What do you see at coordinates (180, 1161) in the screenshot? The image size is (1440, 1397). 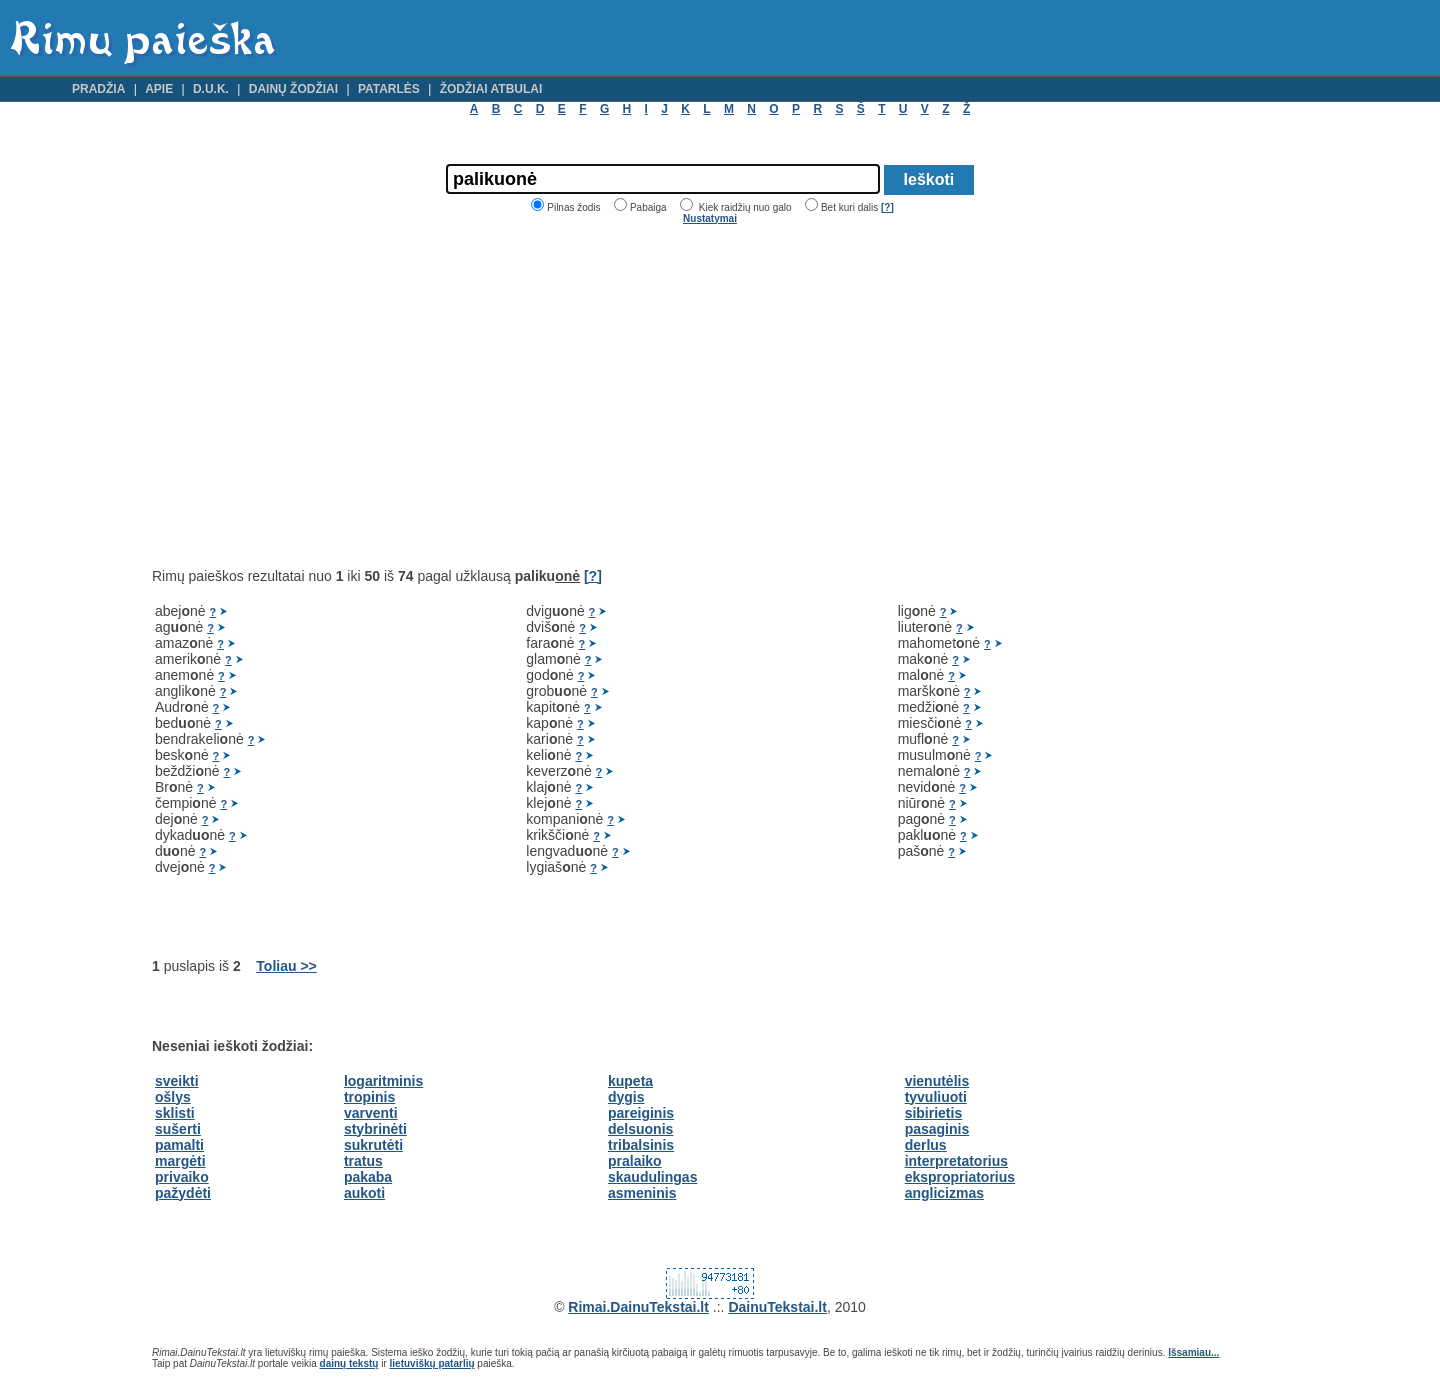 I see `margėti` at bounding box center [180, 1161].